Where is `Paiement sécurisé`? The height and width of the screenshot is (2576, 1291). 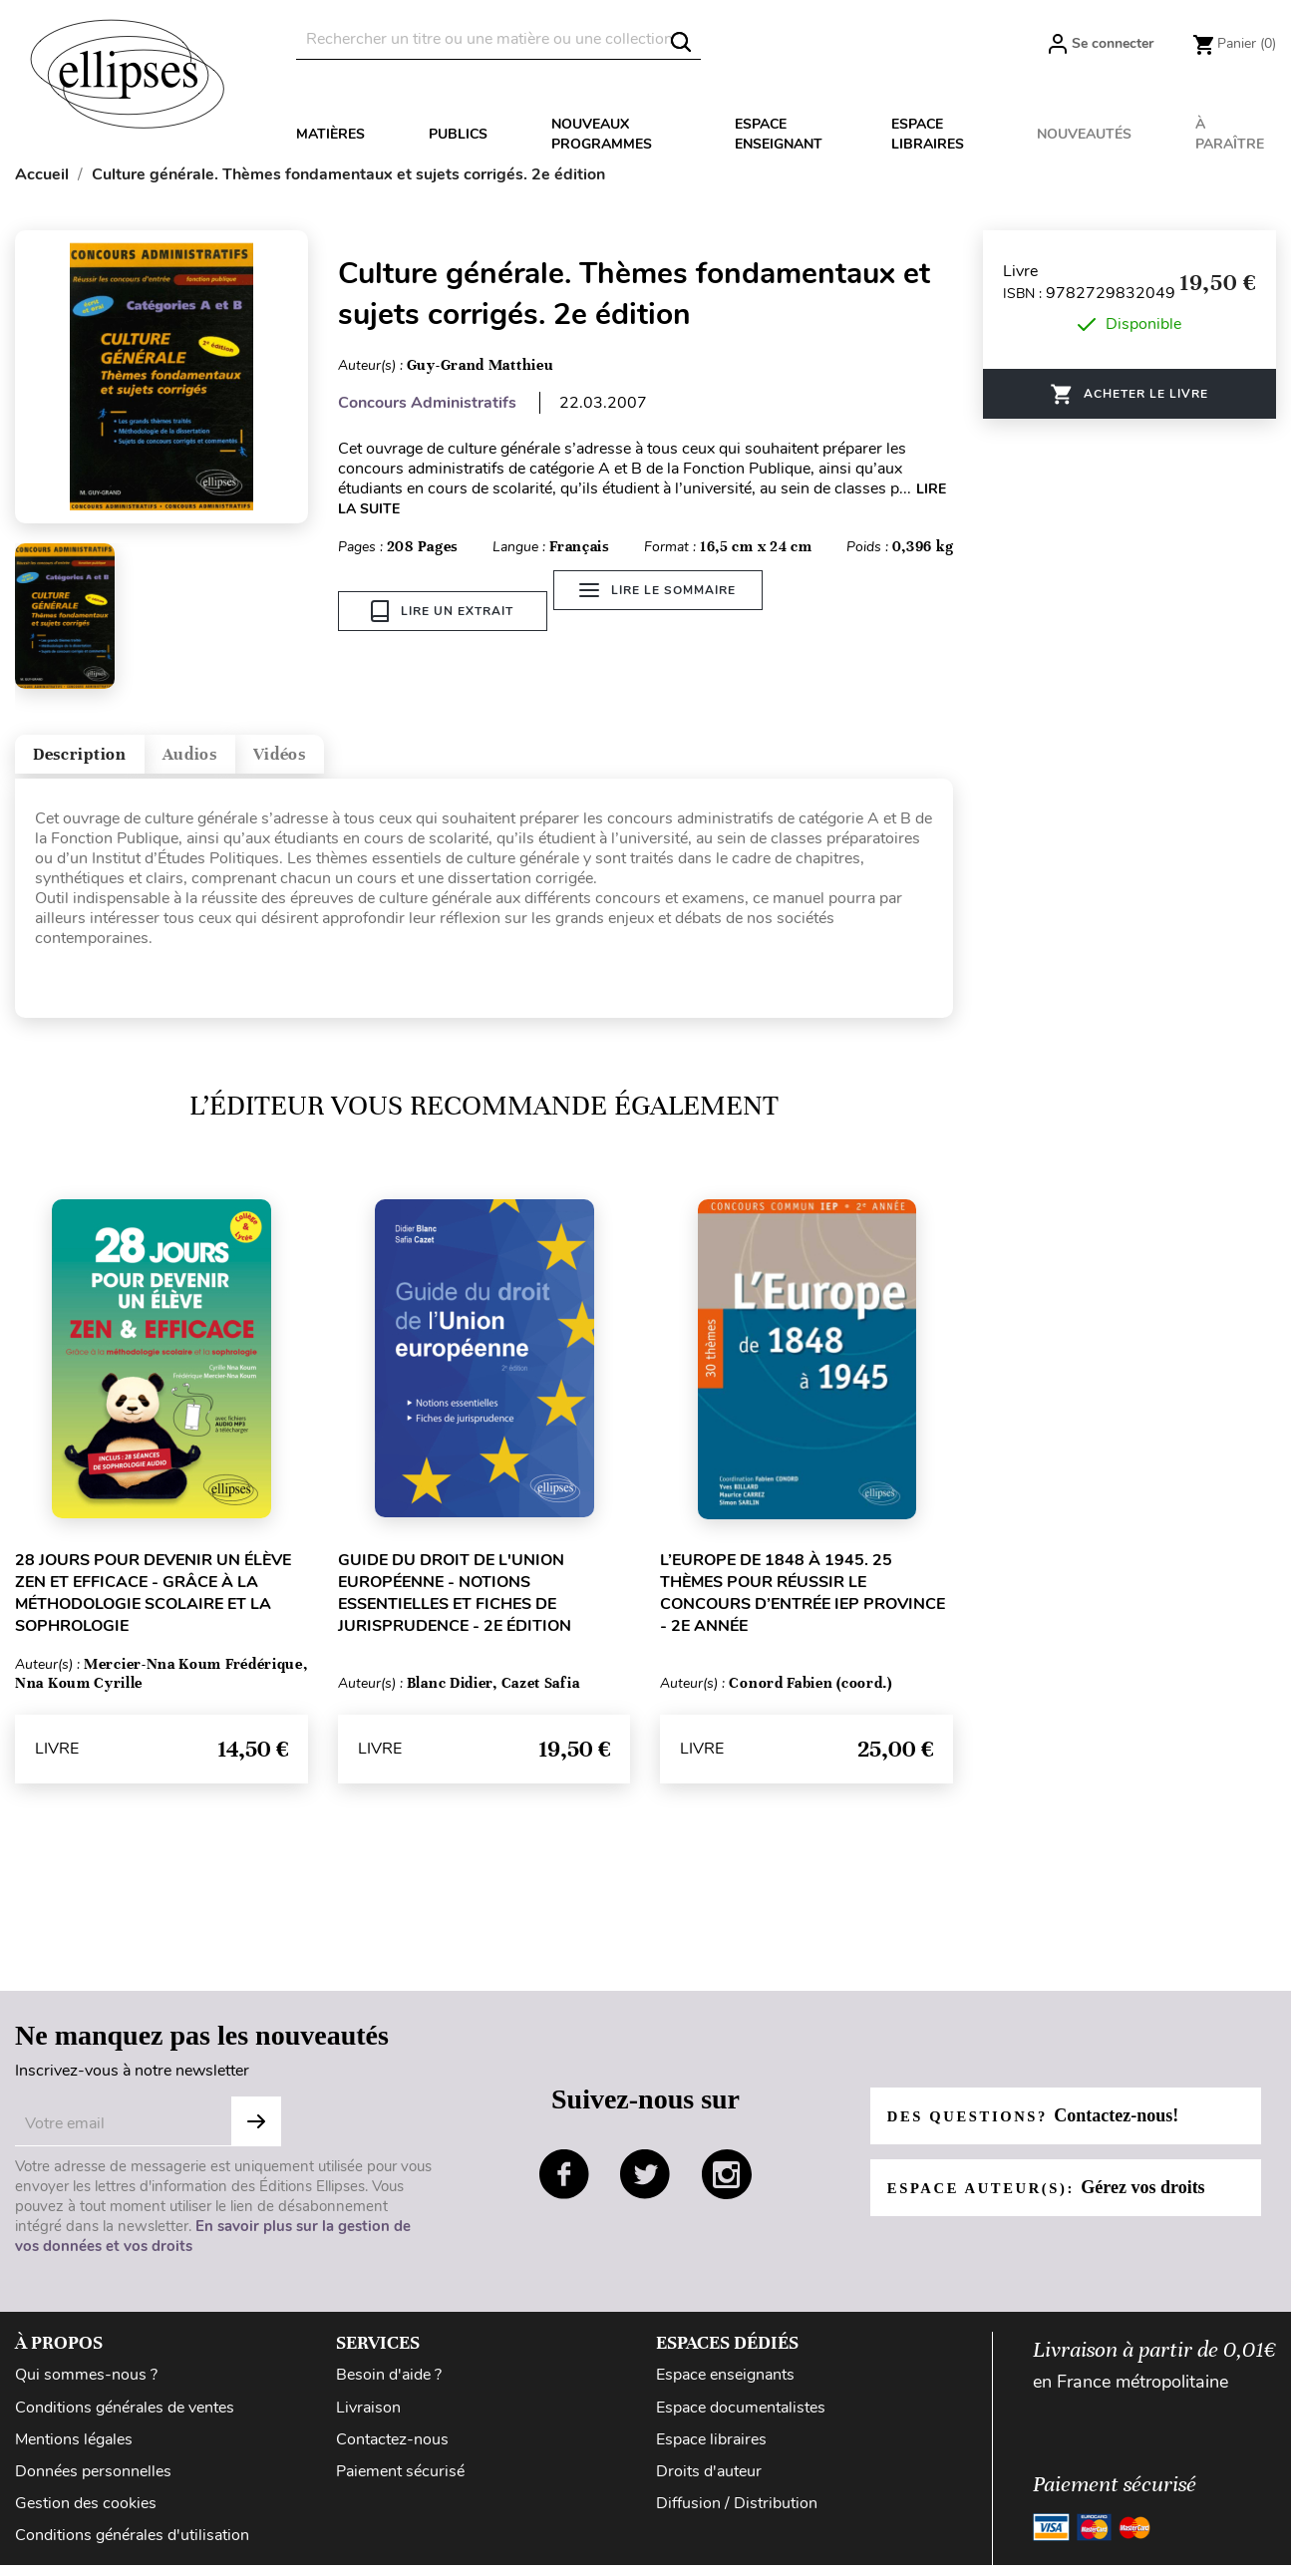
Paiement sécurisé is located at coordinates (400, 2486).